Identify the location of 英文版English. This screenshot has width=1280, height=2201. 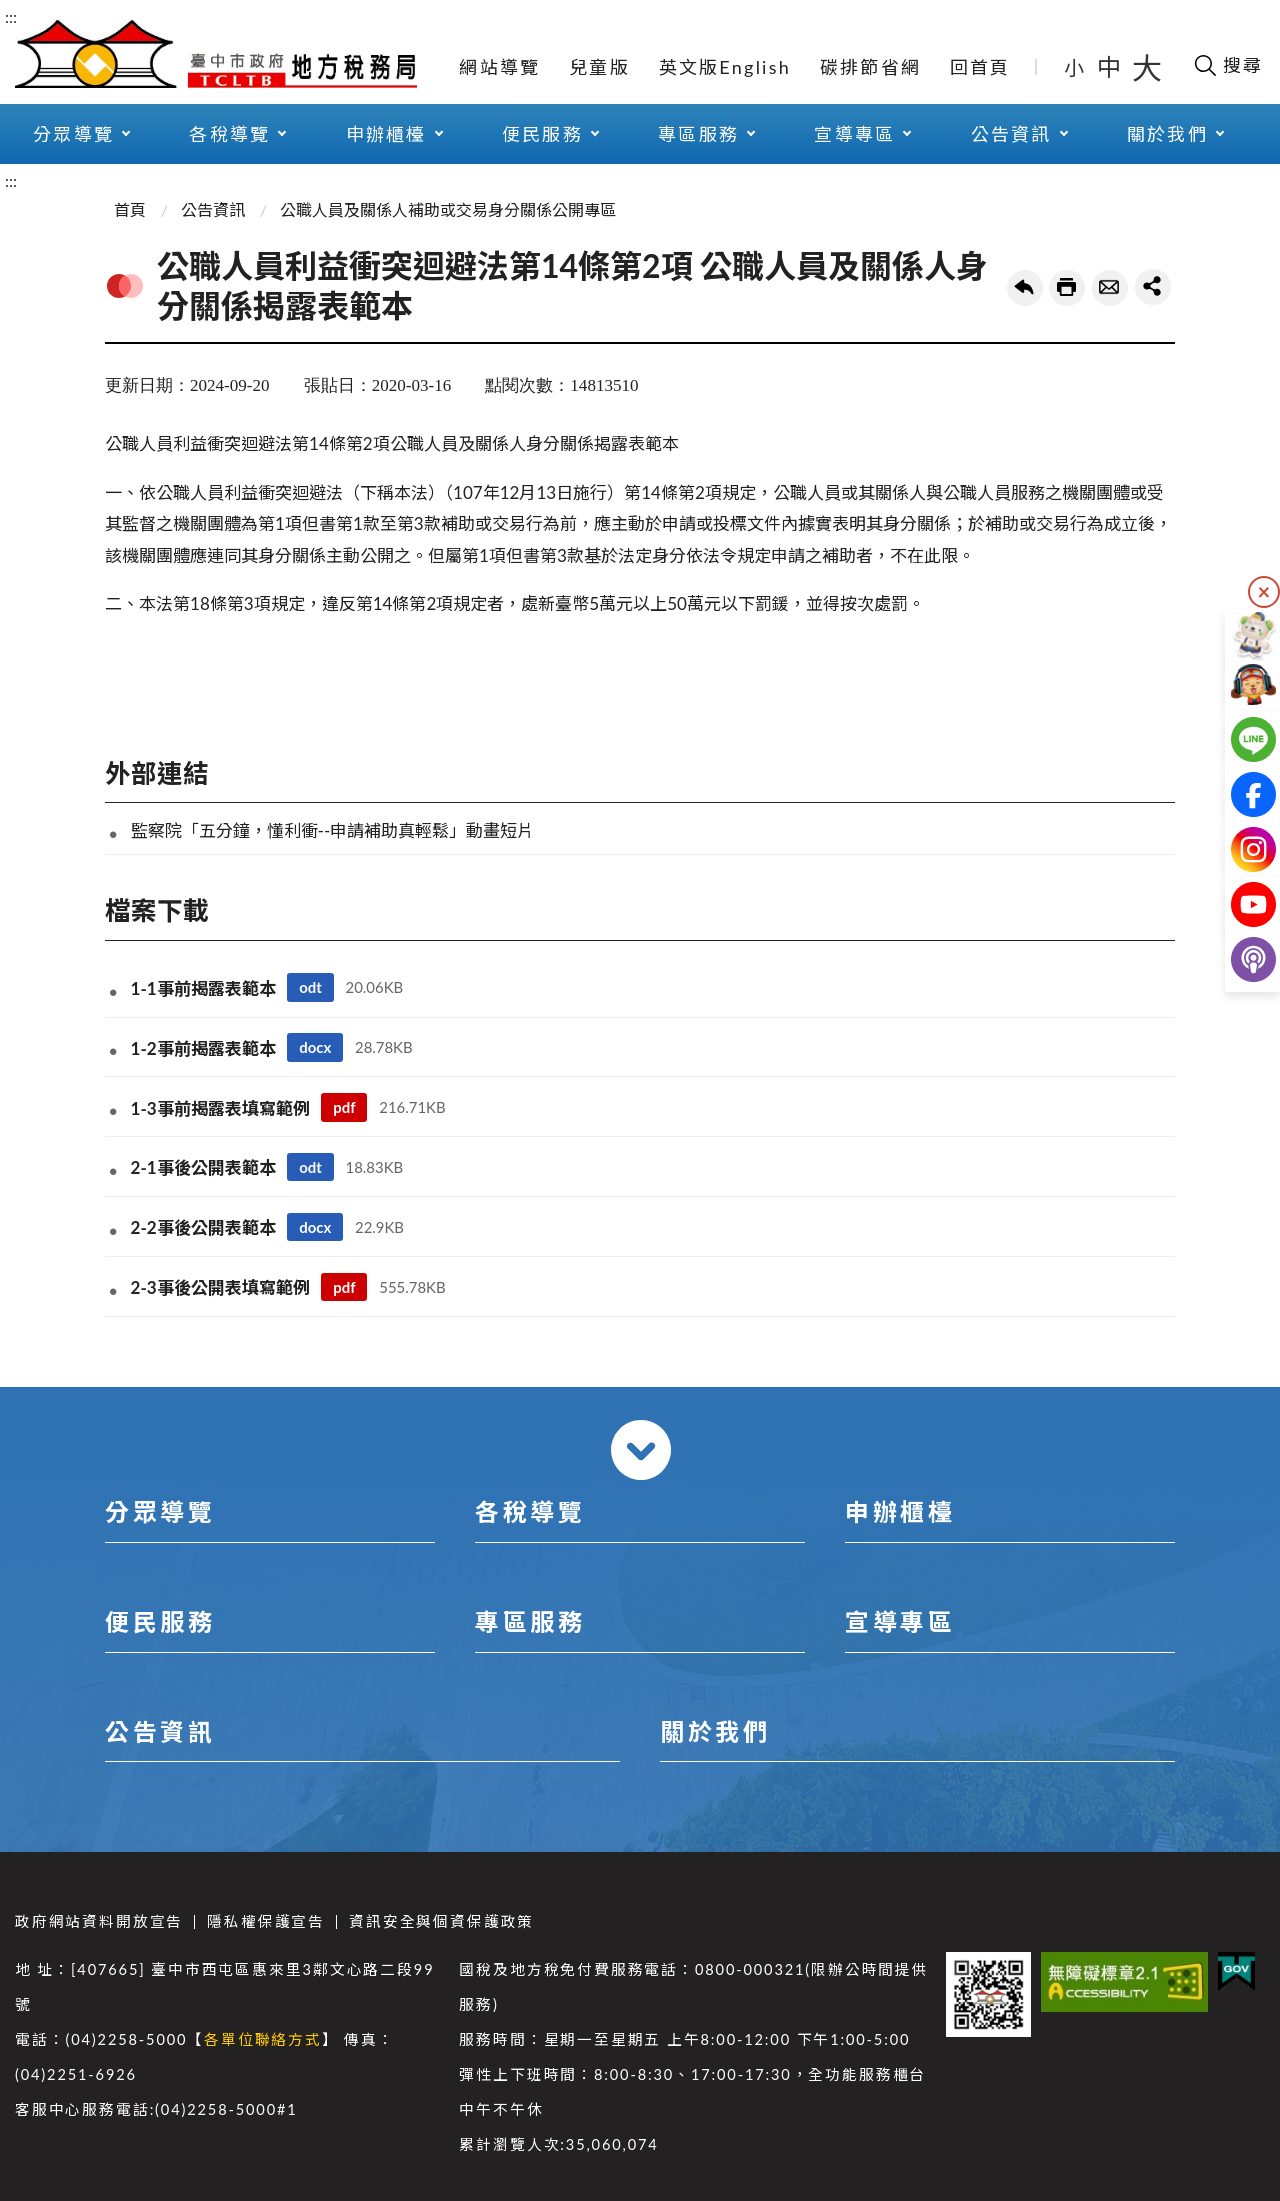
(725, 67).